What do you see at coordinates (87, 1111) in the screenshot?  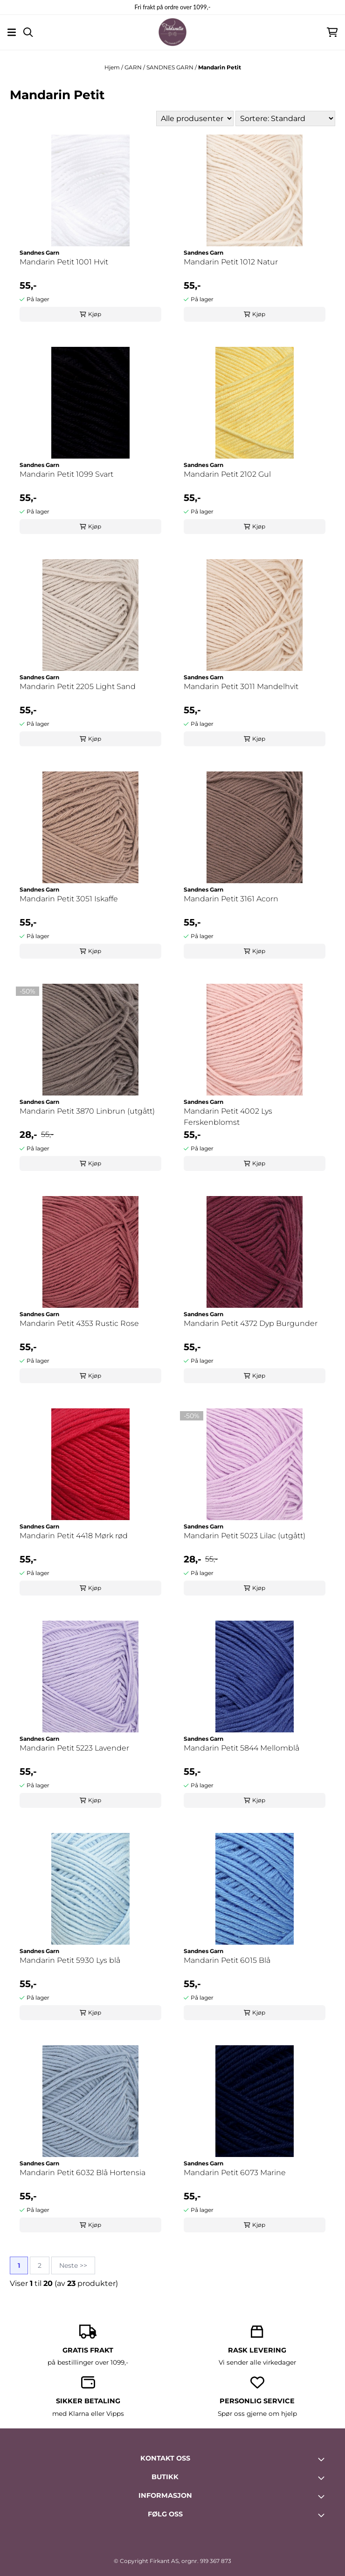 I see `Mandarin Petit 3870 Linbrun (utgått)` at bounding box center [87, 1111].